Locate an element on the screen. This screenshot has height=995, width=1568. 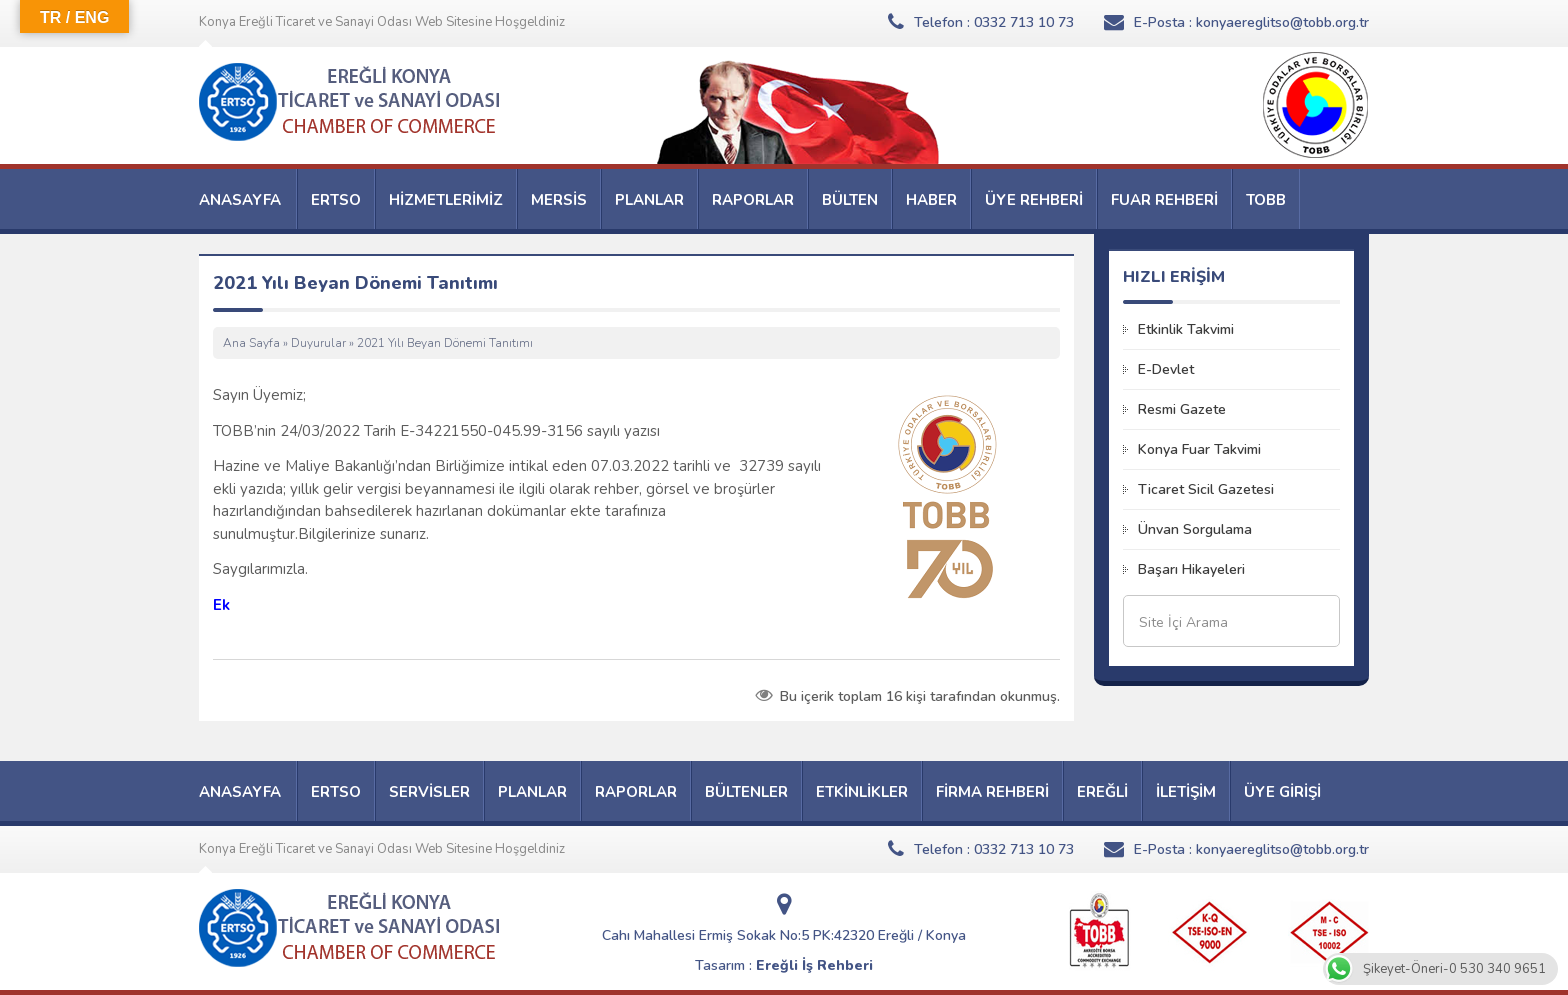
PLANLAR is located at coordinates (649, 200).